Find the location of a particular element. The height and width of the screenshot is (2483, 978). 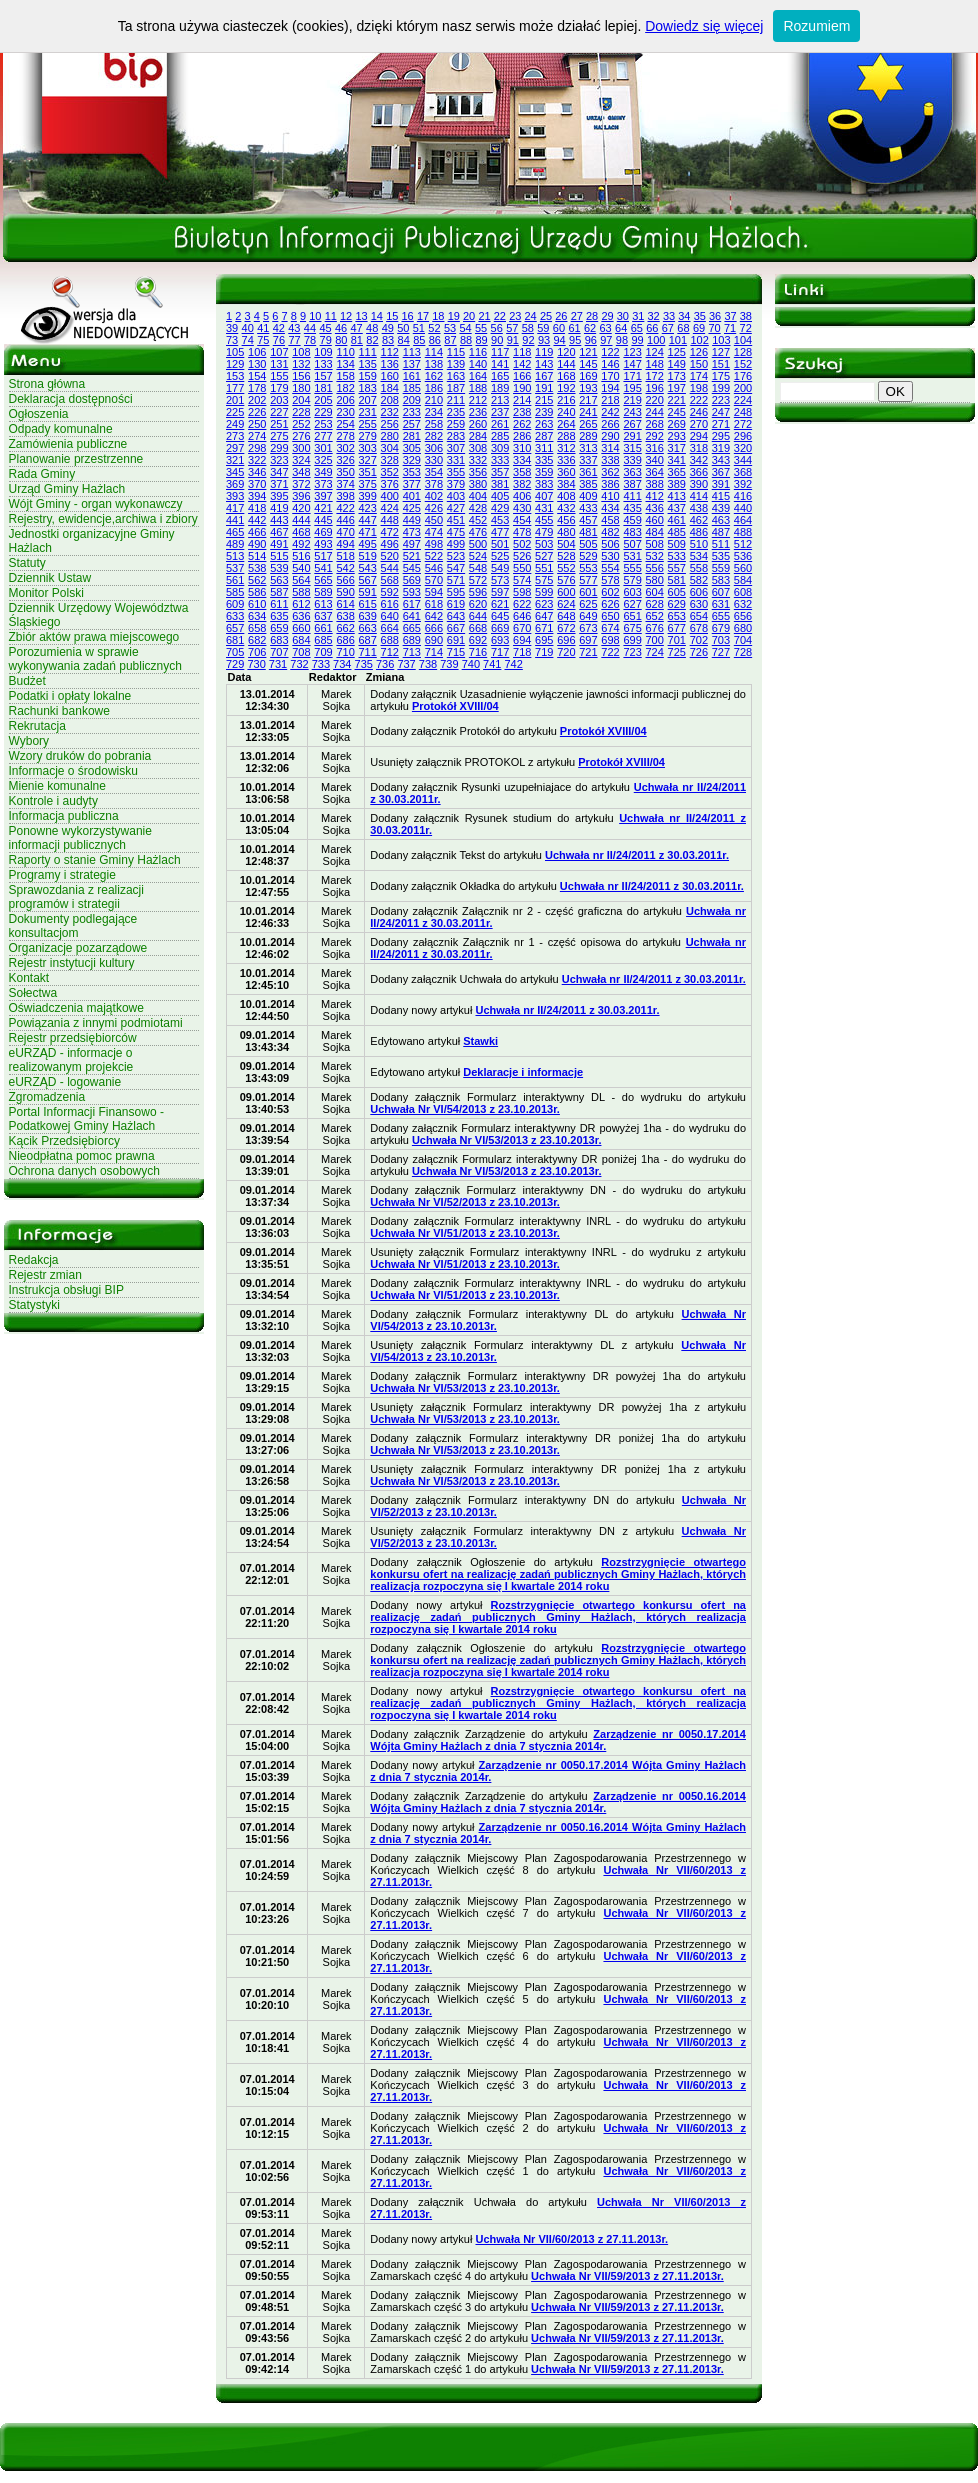

306 is located at coordinates (434, 448).